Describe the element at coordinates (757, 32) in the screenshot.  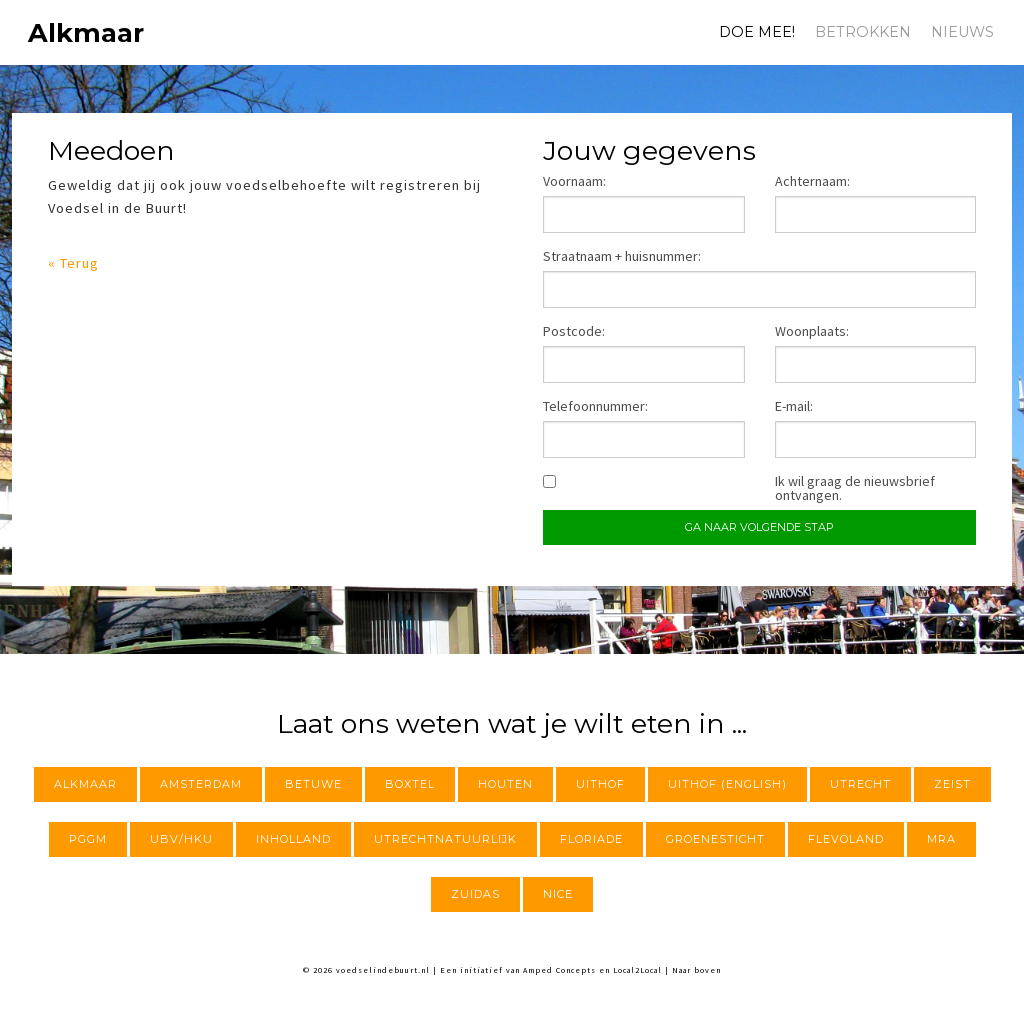
I see `Doe mee!` at that location.